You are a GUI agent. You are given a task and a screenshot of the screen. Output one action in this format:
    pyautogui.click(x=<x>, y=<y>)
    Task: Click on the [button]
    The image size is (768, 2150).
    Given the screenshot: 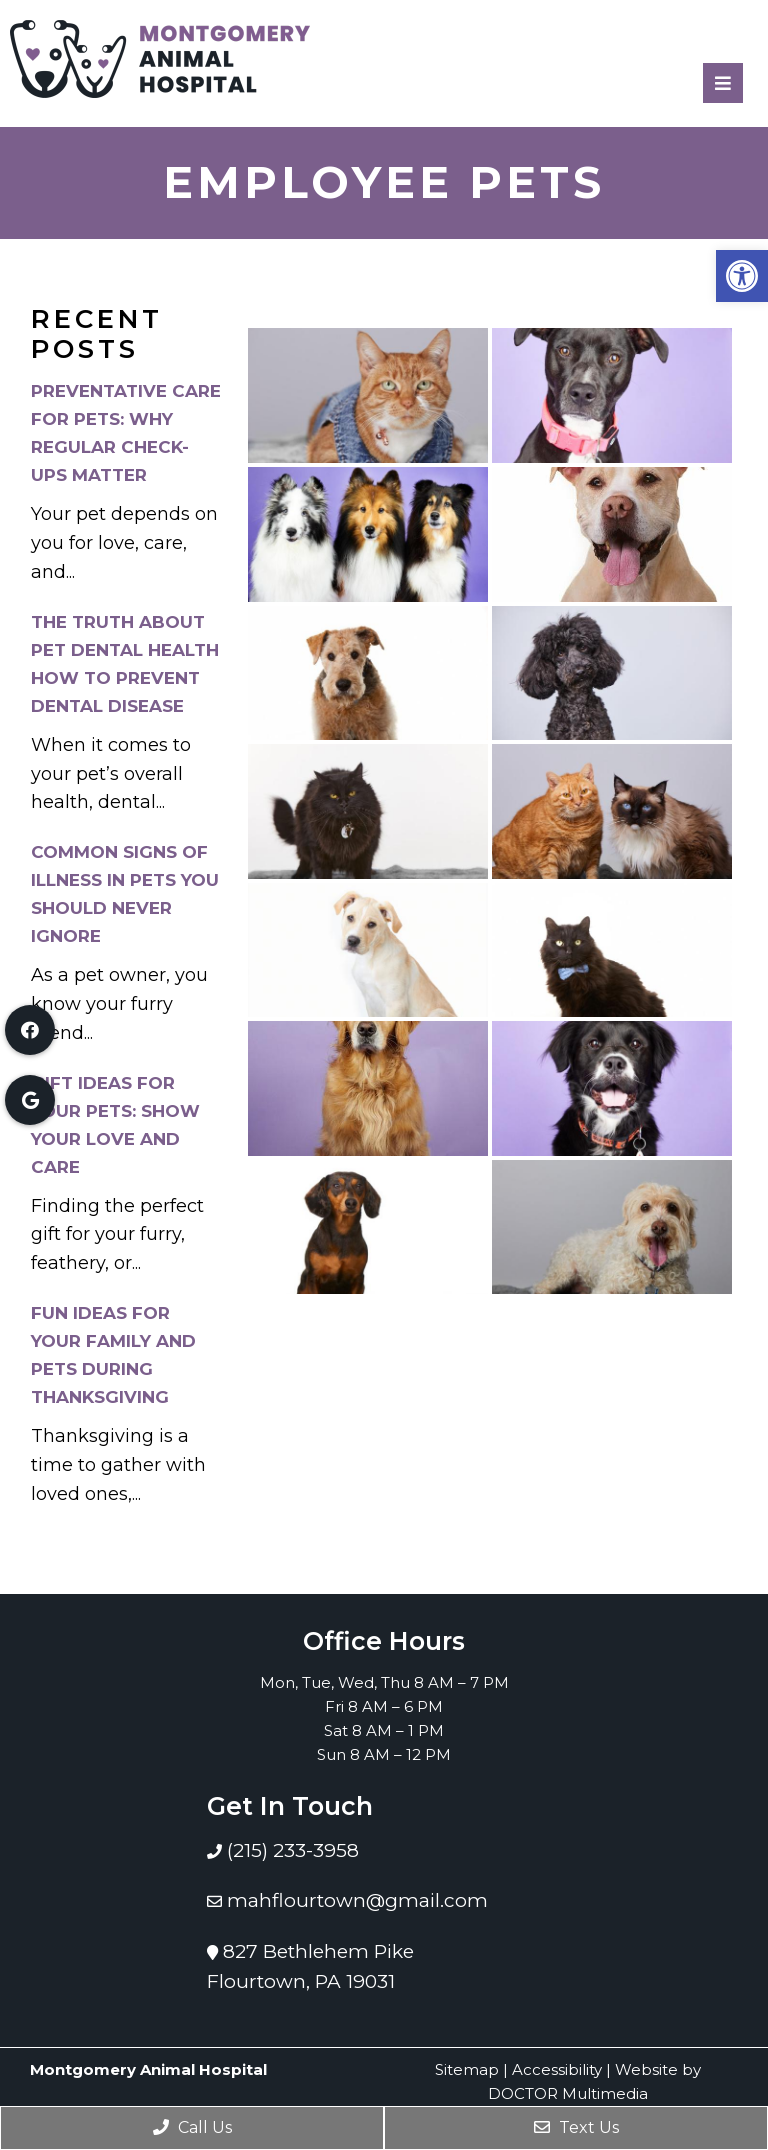 What is the action you would take?
    pyautogui.click(x=742, y=276)
    